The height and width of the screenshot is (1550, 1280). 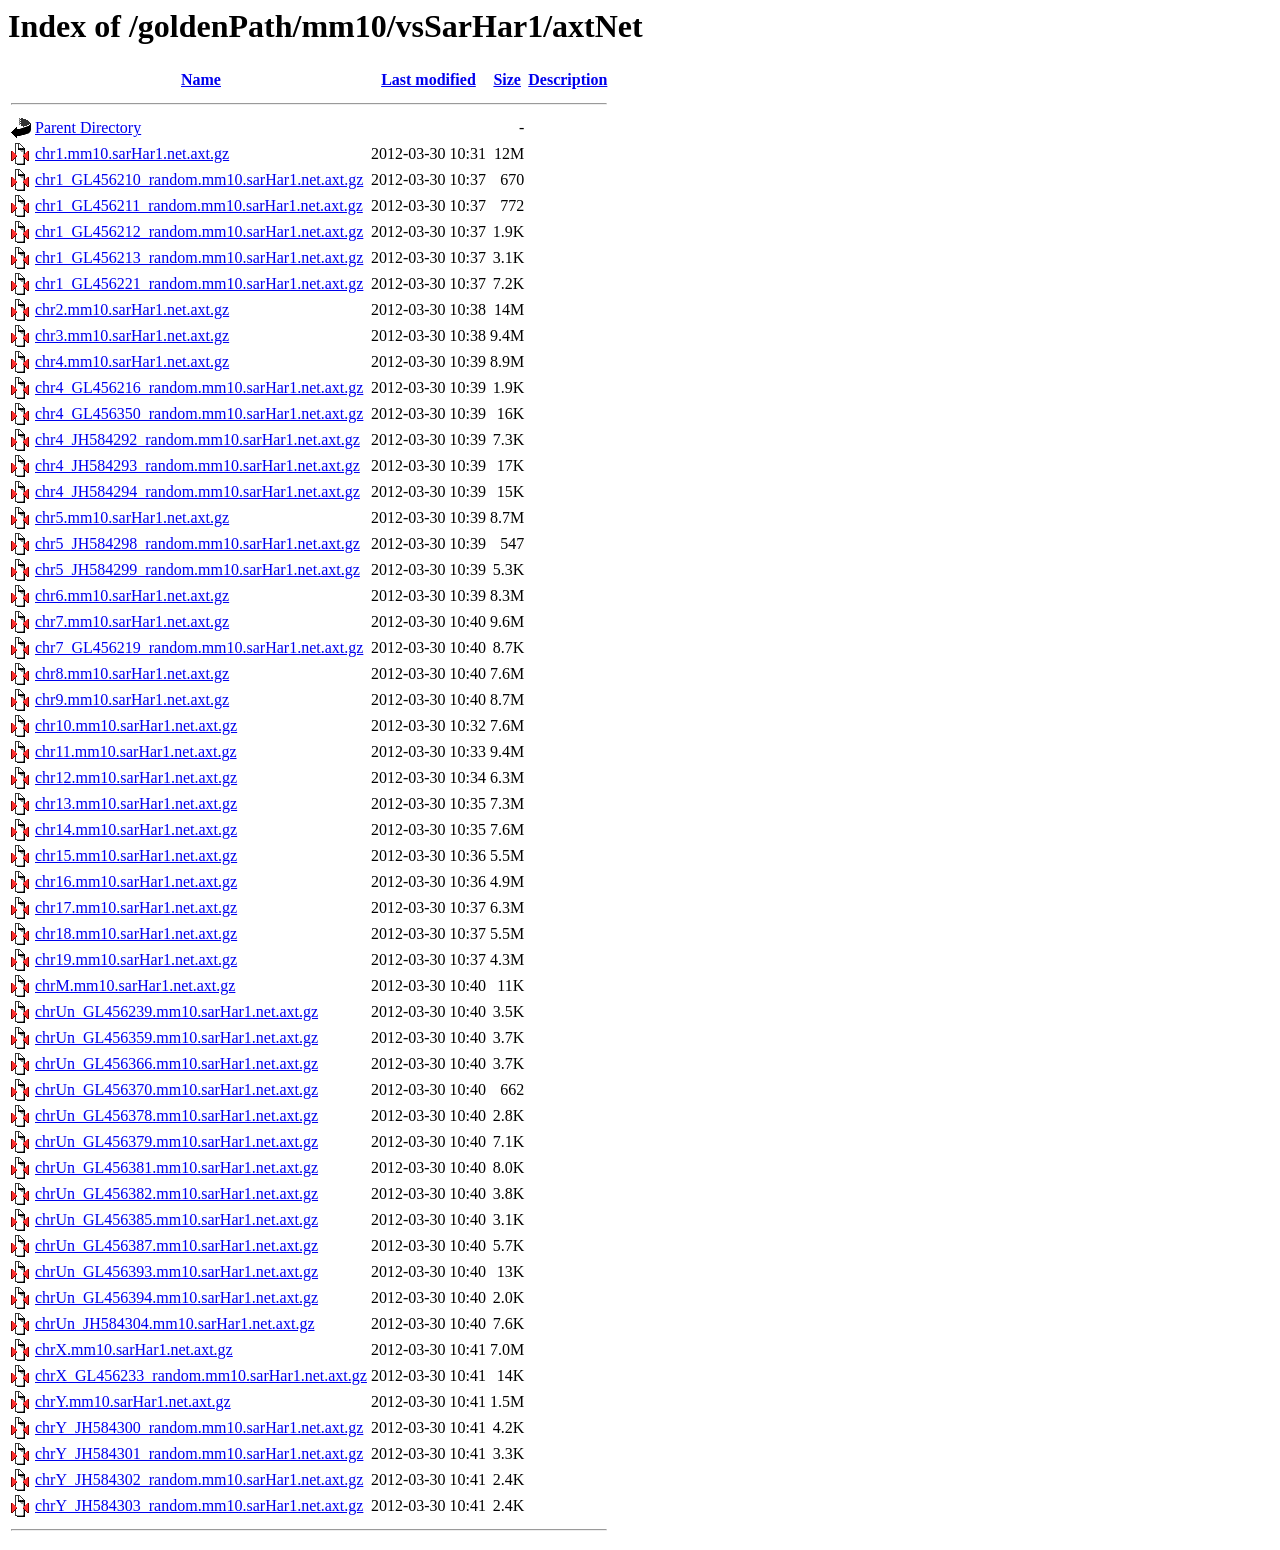 I want to click on chr17.mm10.sarHar1.net.axt.gz, so click(x=136, y=907).